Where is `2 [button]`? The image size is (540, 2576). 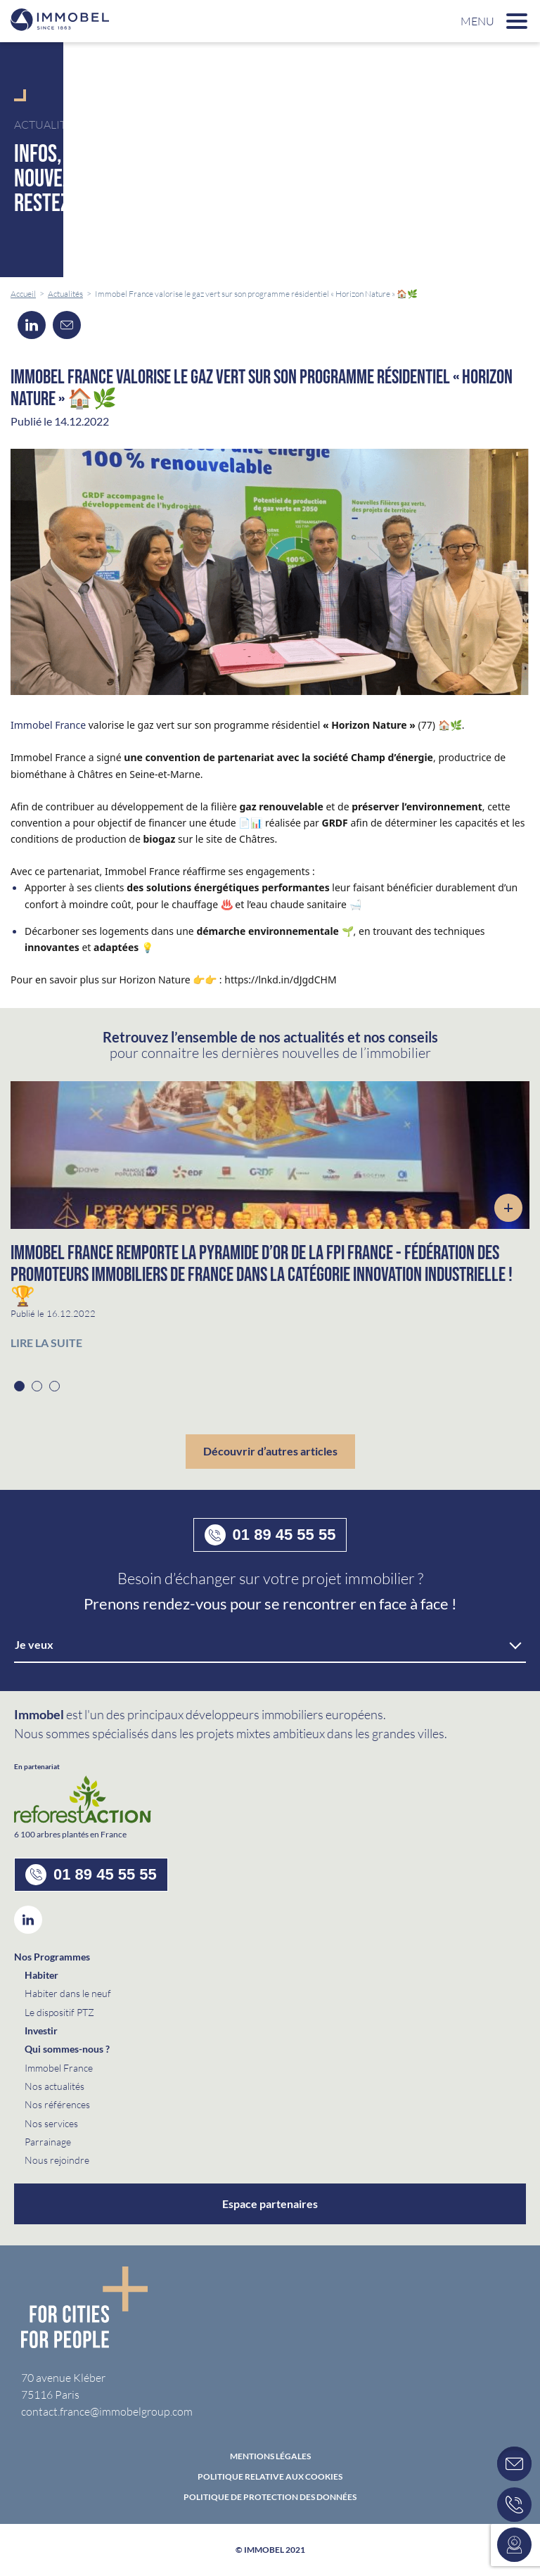
2 [button] is located at coordinates (37, 1386).